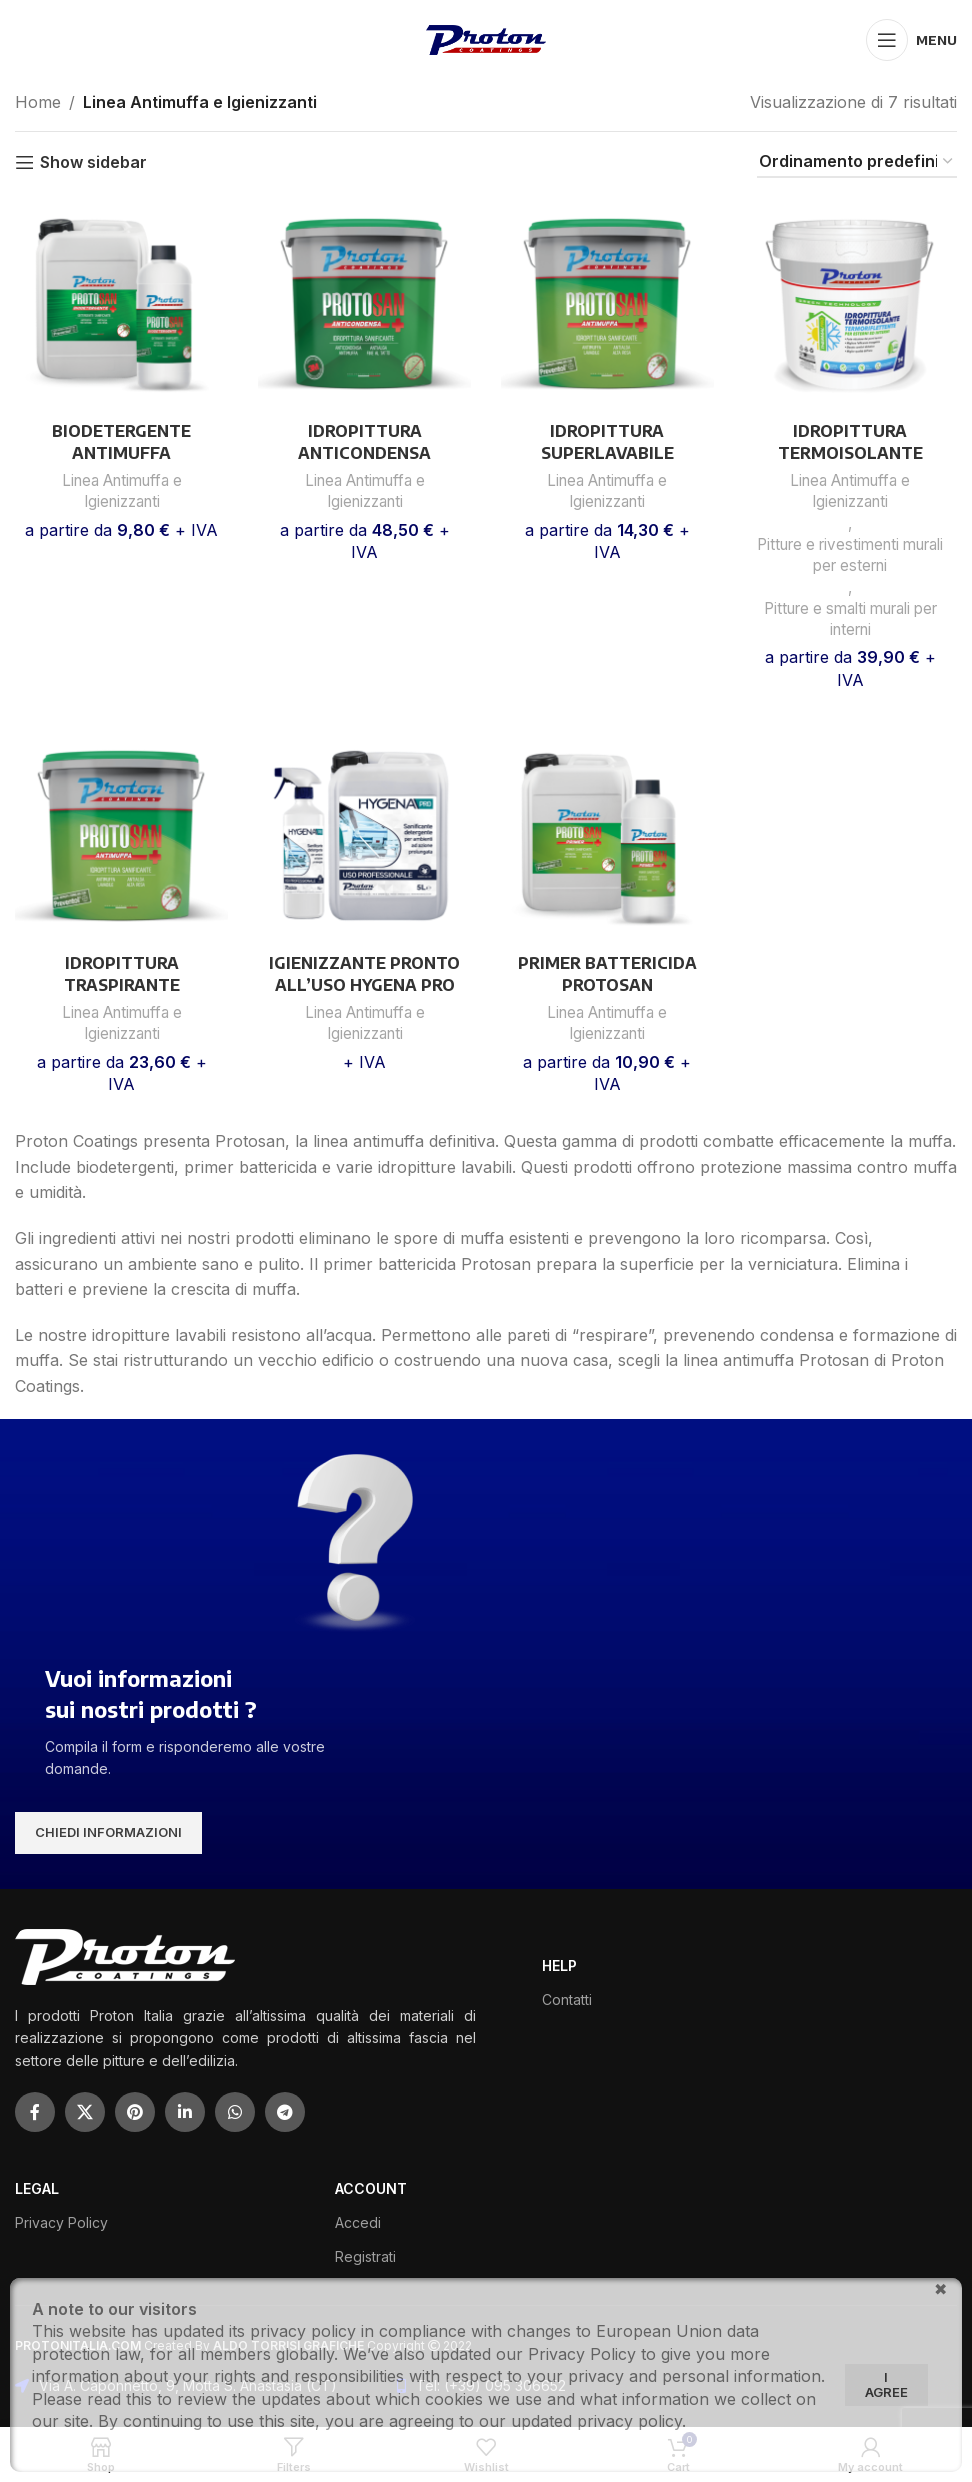  I want to click on Privacy Policy, so click(61, 2222).